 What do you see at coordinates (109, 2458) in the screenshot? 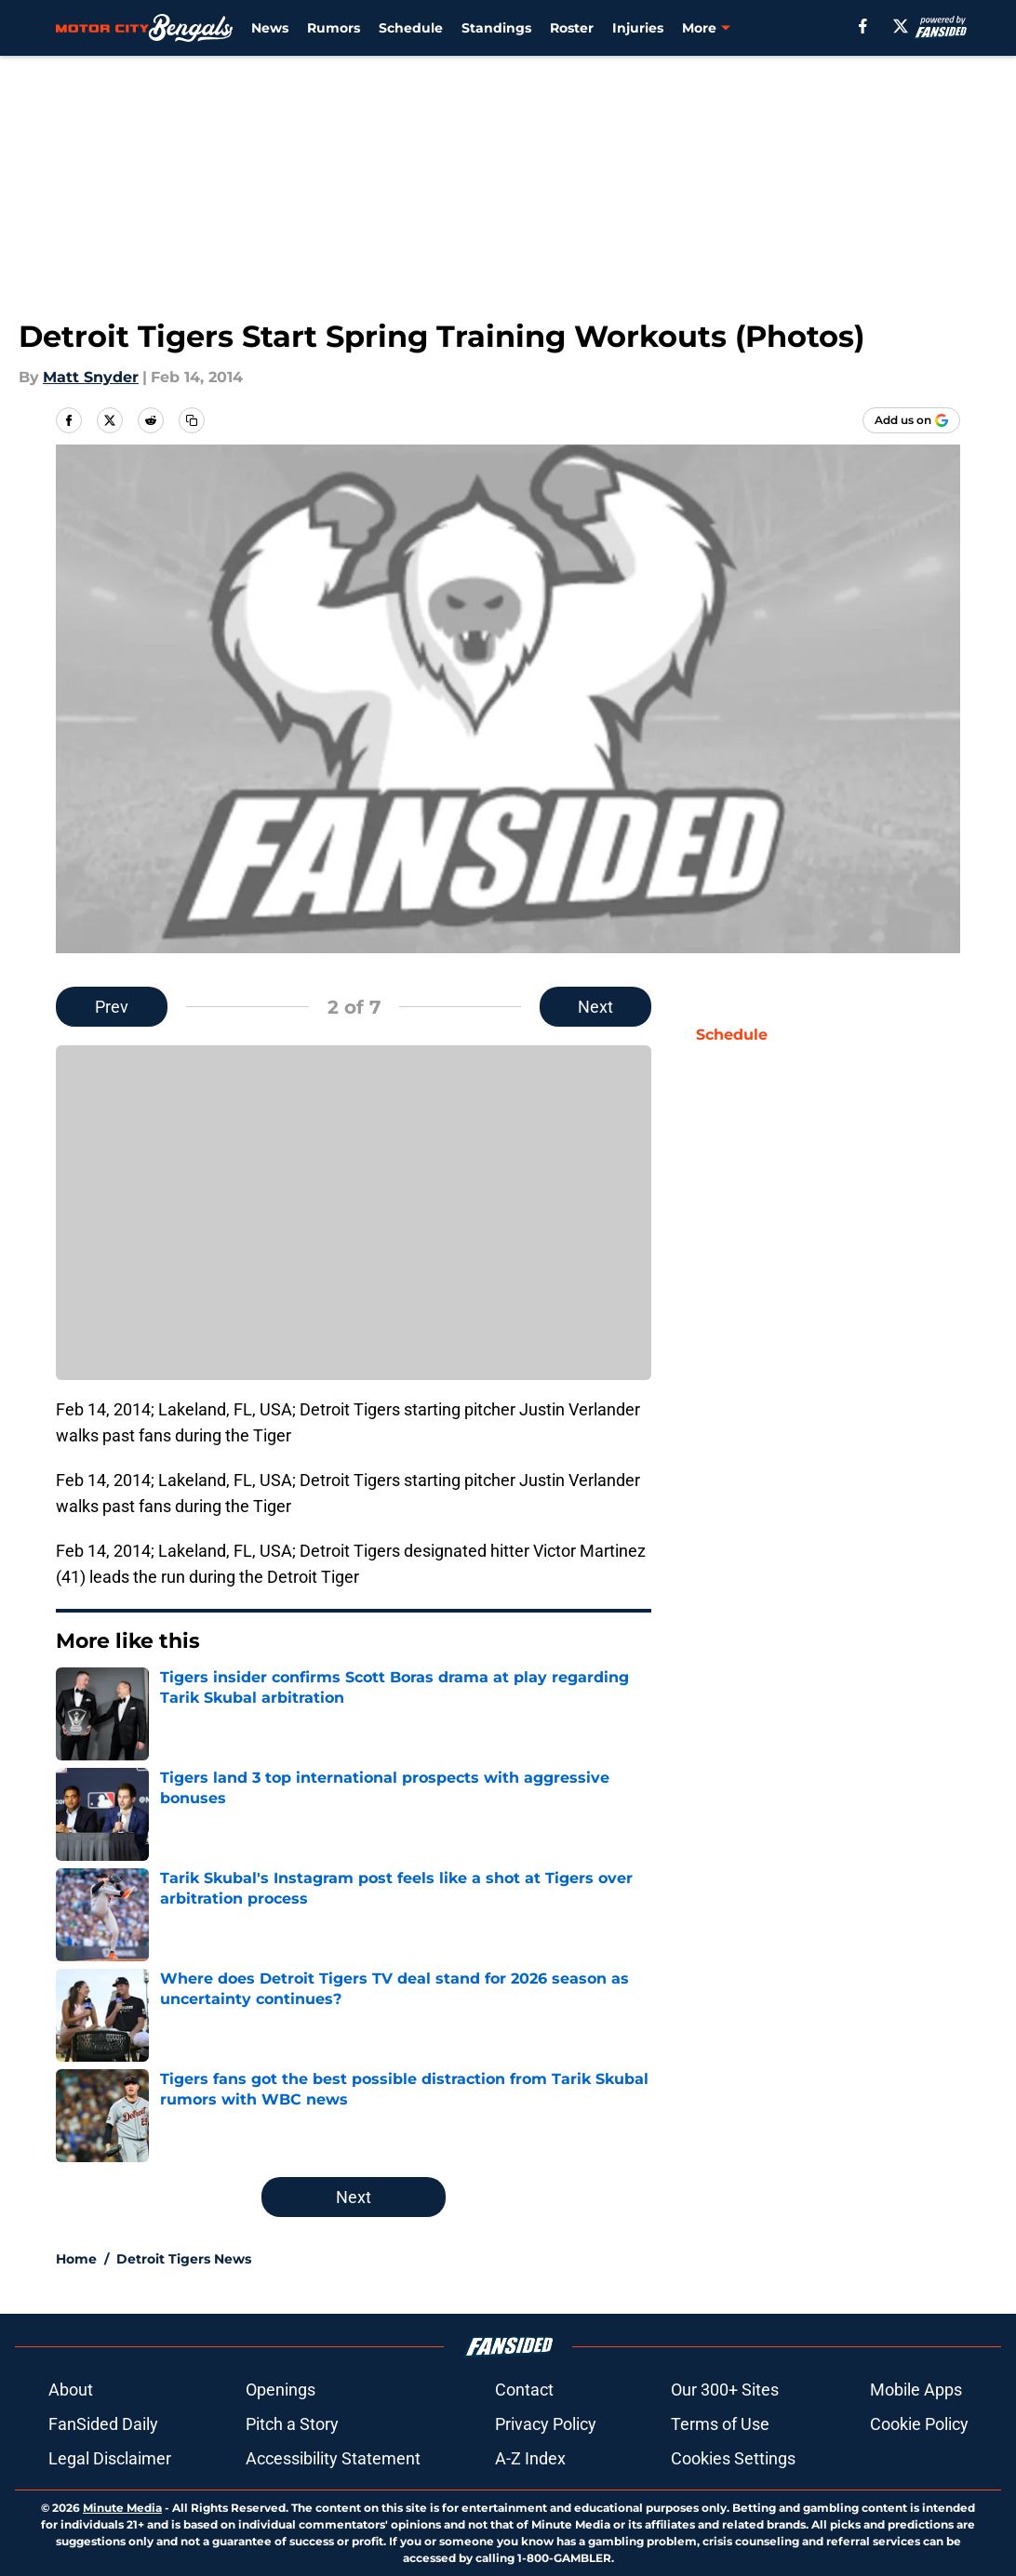
I see `Legal Disclaimer` at bounding box center [109, 2458].